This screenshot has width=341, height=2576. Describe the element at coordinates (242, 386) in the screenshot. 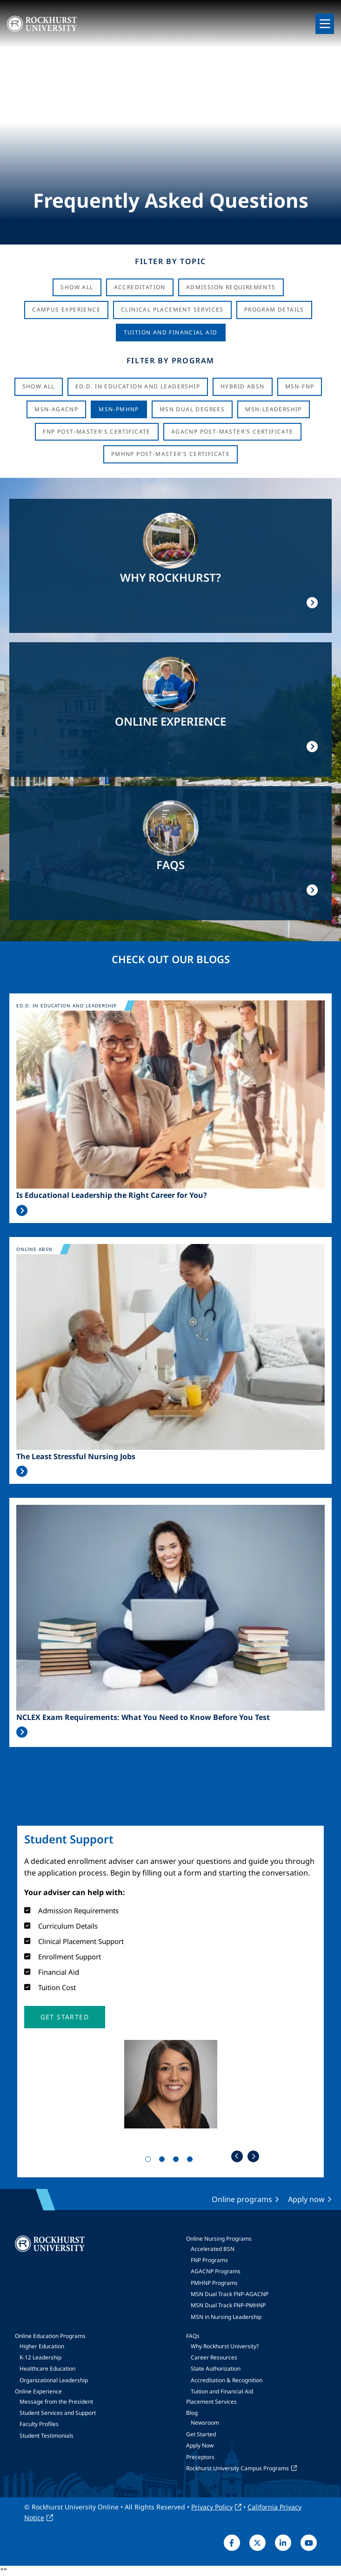

I see `Hybrid ABSN` at that location.